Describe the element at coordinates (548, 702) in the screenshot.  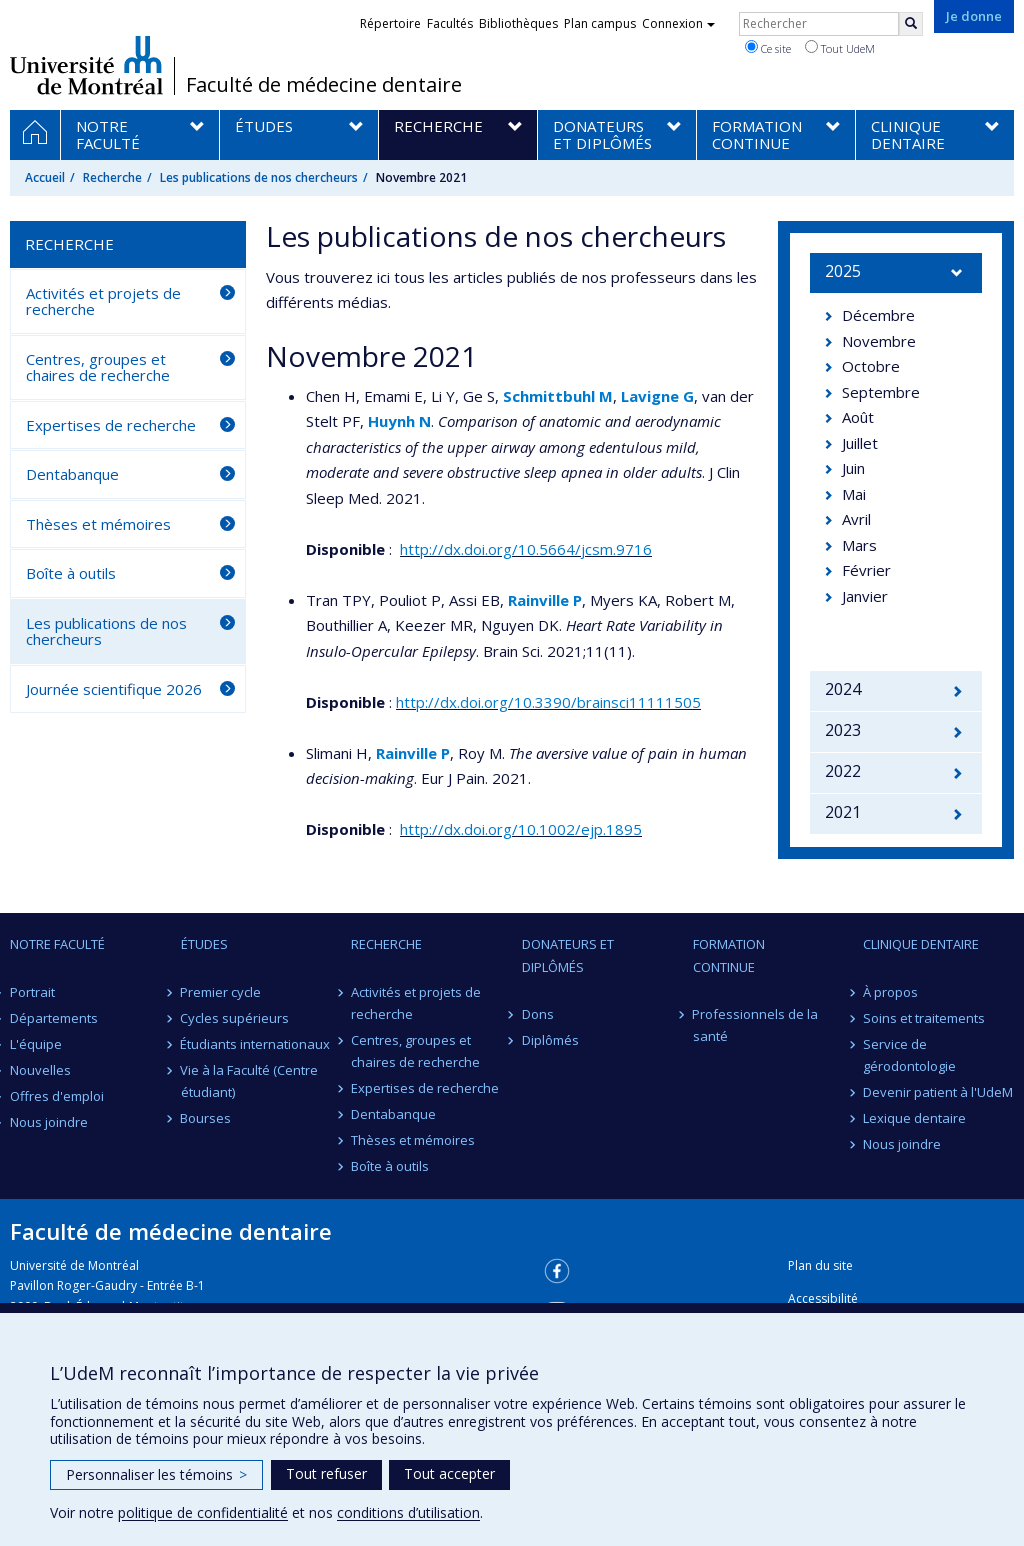
I see `http://dx.doi.org/10.3390/brainsci11111505` at that location.